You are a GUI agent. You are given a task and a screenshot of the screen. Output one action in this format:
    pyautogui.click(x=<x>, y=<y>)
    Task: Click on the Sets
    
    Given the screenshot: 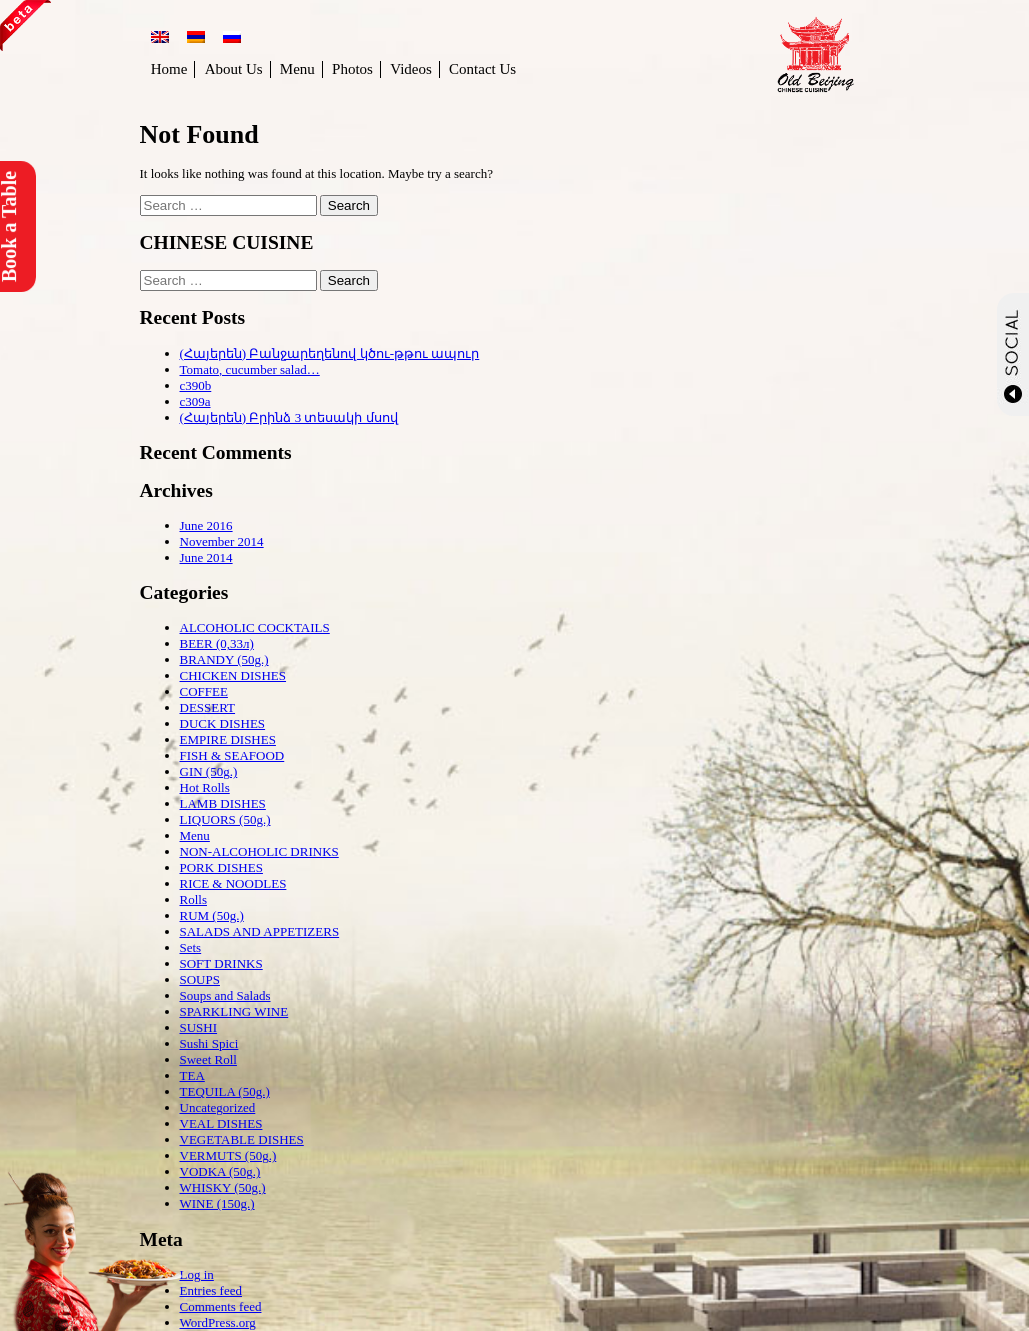 What is the action you would take?
    pyautogui.click(x=191, y=947)
    